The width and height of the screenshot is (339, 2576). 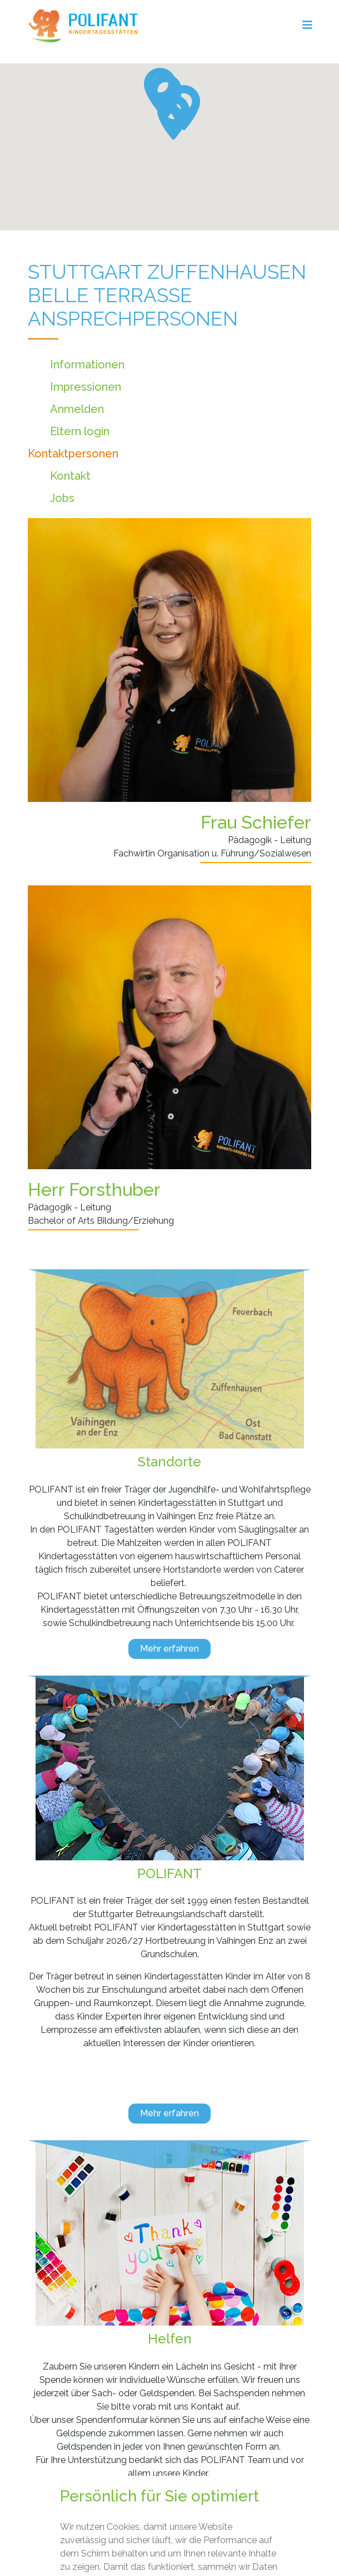 I want to click on Kontakt, so click(x=70, y=475).